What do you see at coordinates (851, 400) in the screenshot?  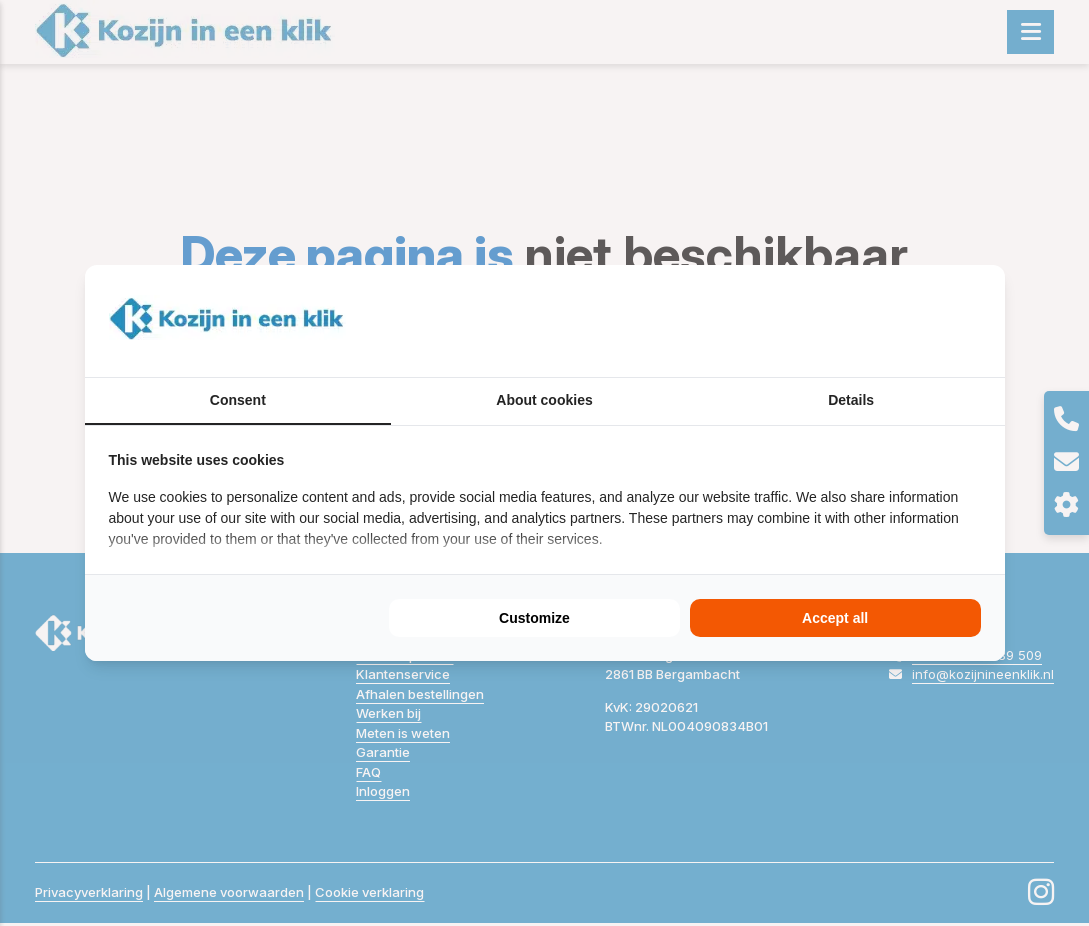 I see `Details [tab]` at bounding box center [851, 400].